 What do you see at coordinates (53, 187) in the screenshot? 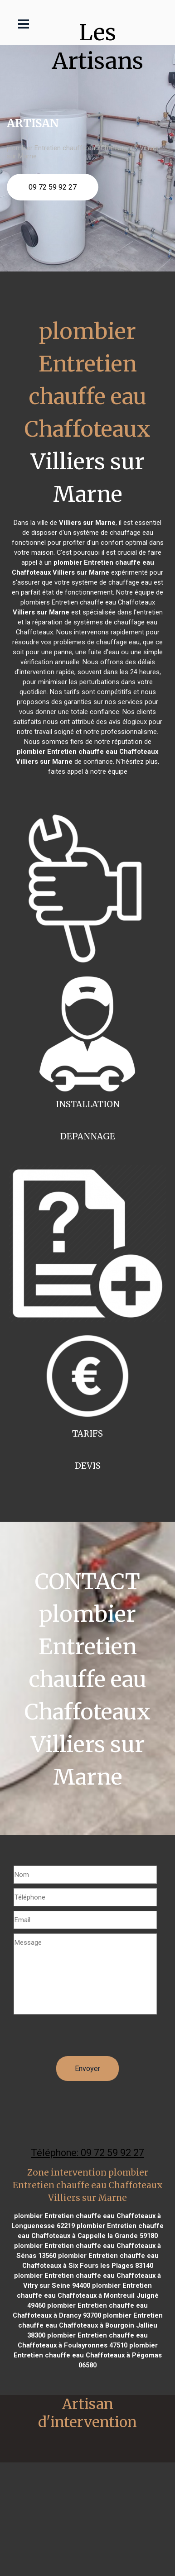
I see `09 72 59 92 27` at bounding box center [53, 187].